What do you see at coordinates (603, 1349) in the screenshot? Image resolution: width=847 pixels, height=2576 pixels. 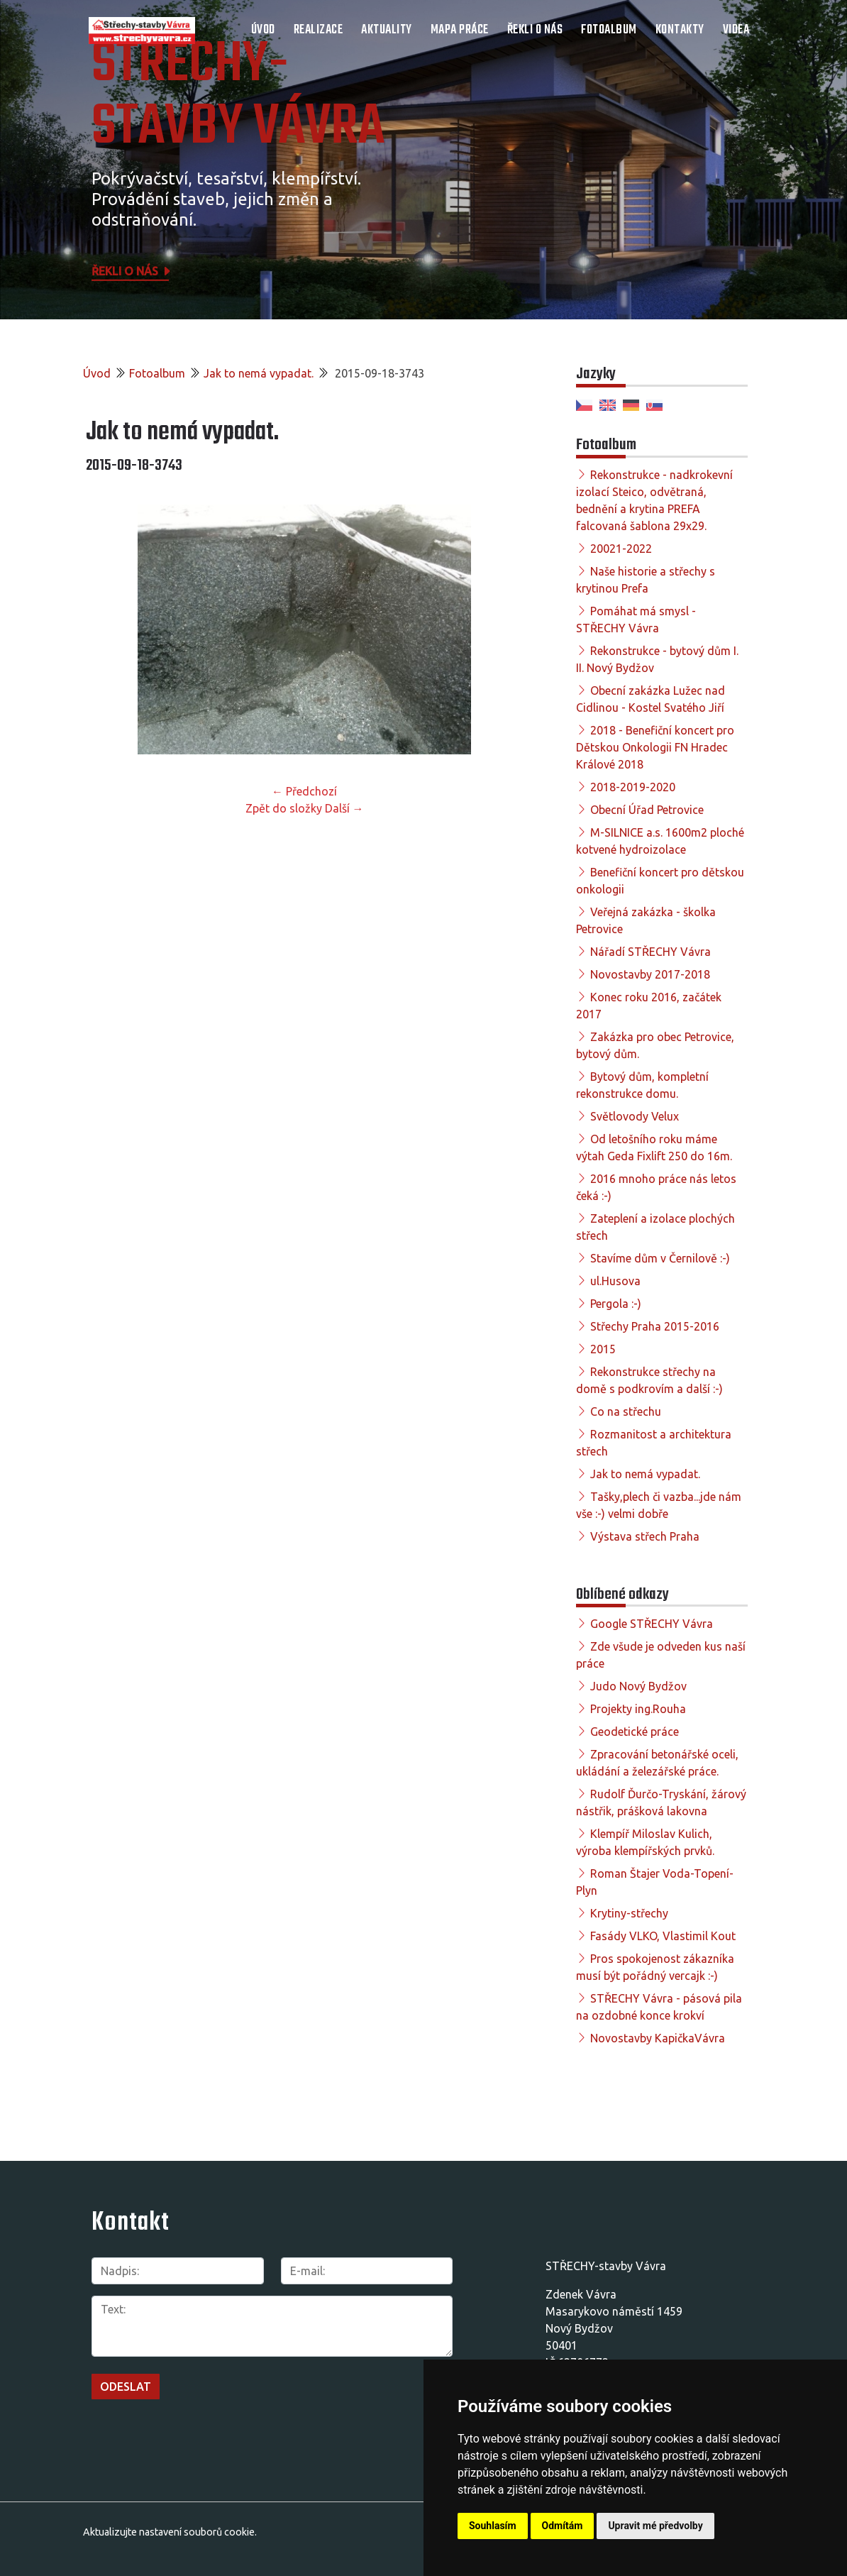 I see `2015` at bounding box center [603, 1349].